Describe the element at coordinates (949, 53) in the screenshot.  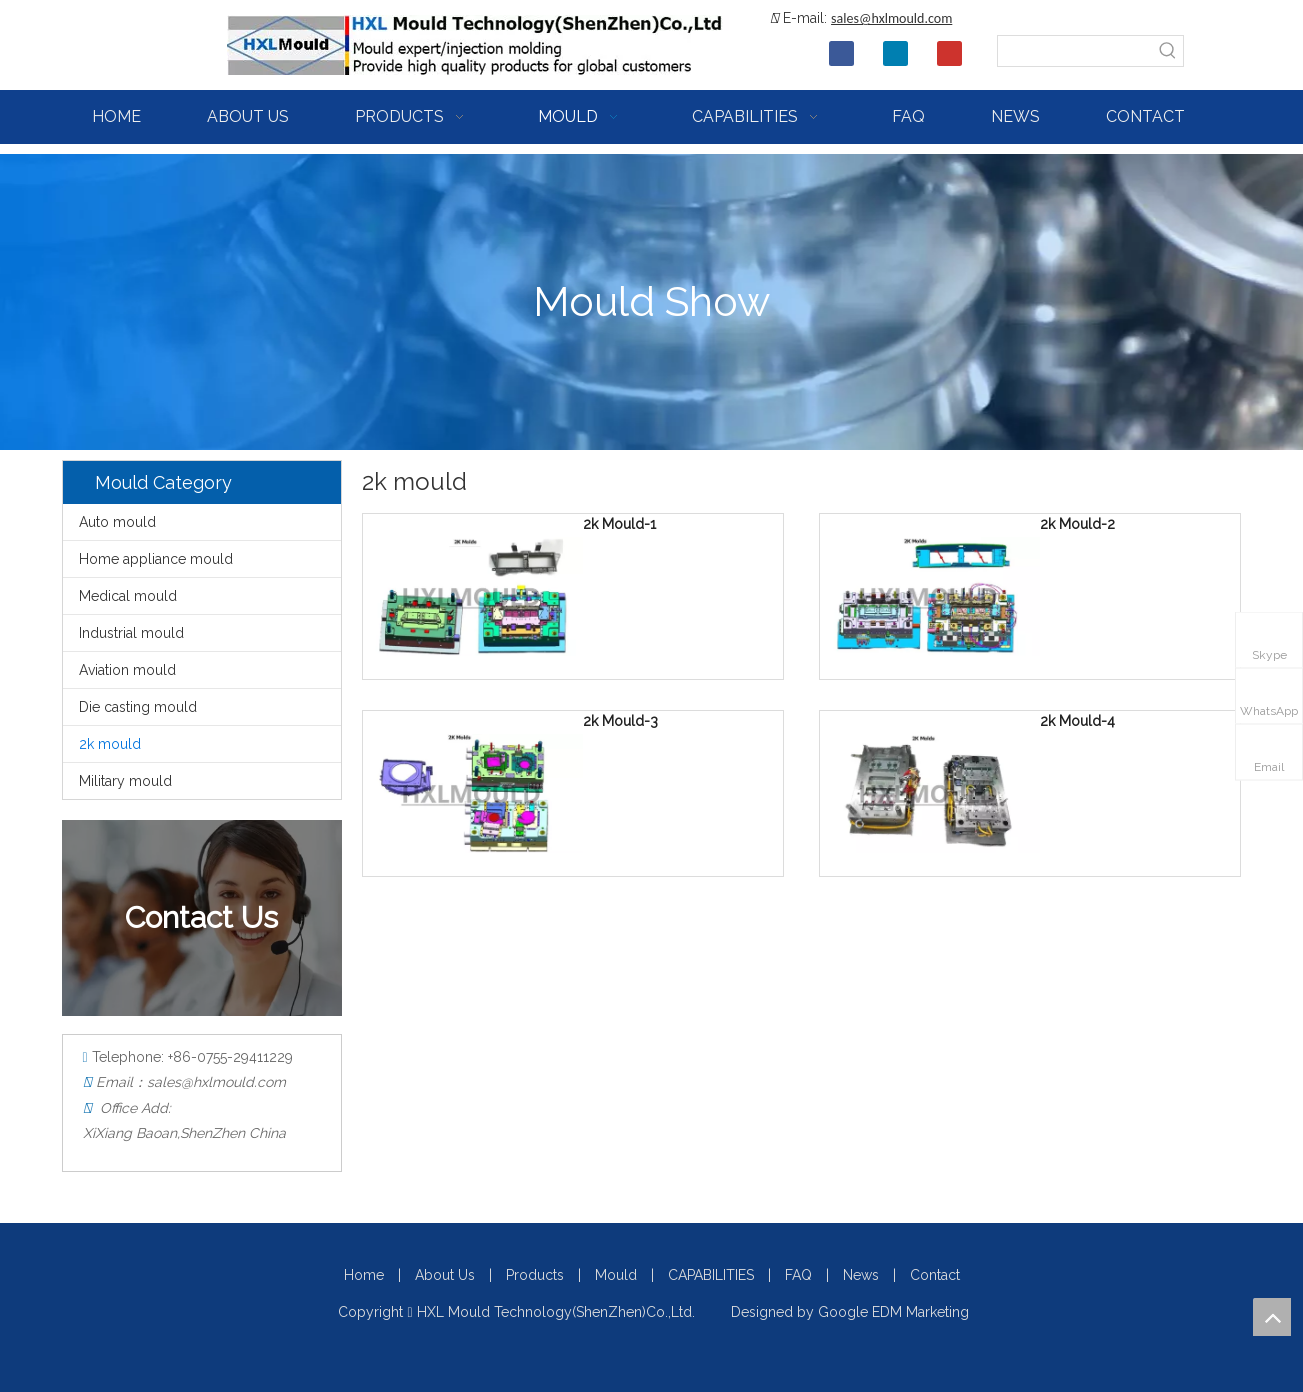
I see `[Youtube]` at that location.